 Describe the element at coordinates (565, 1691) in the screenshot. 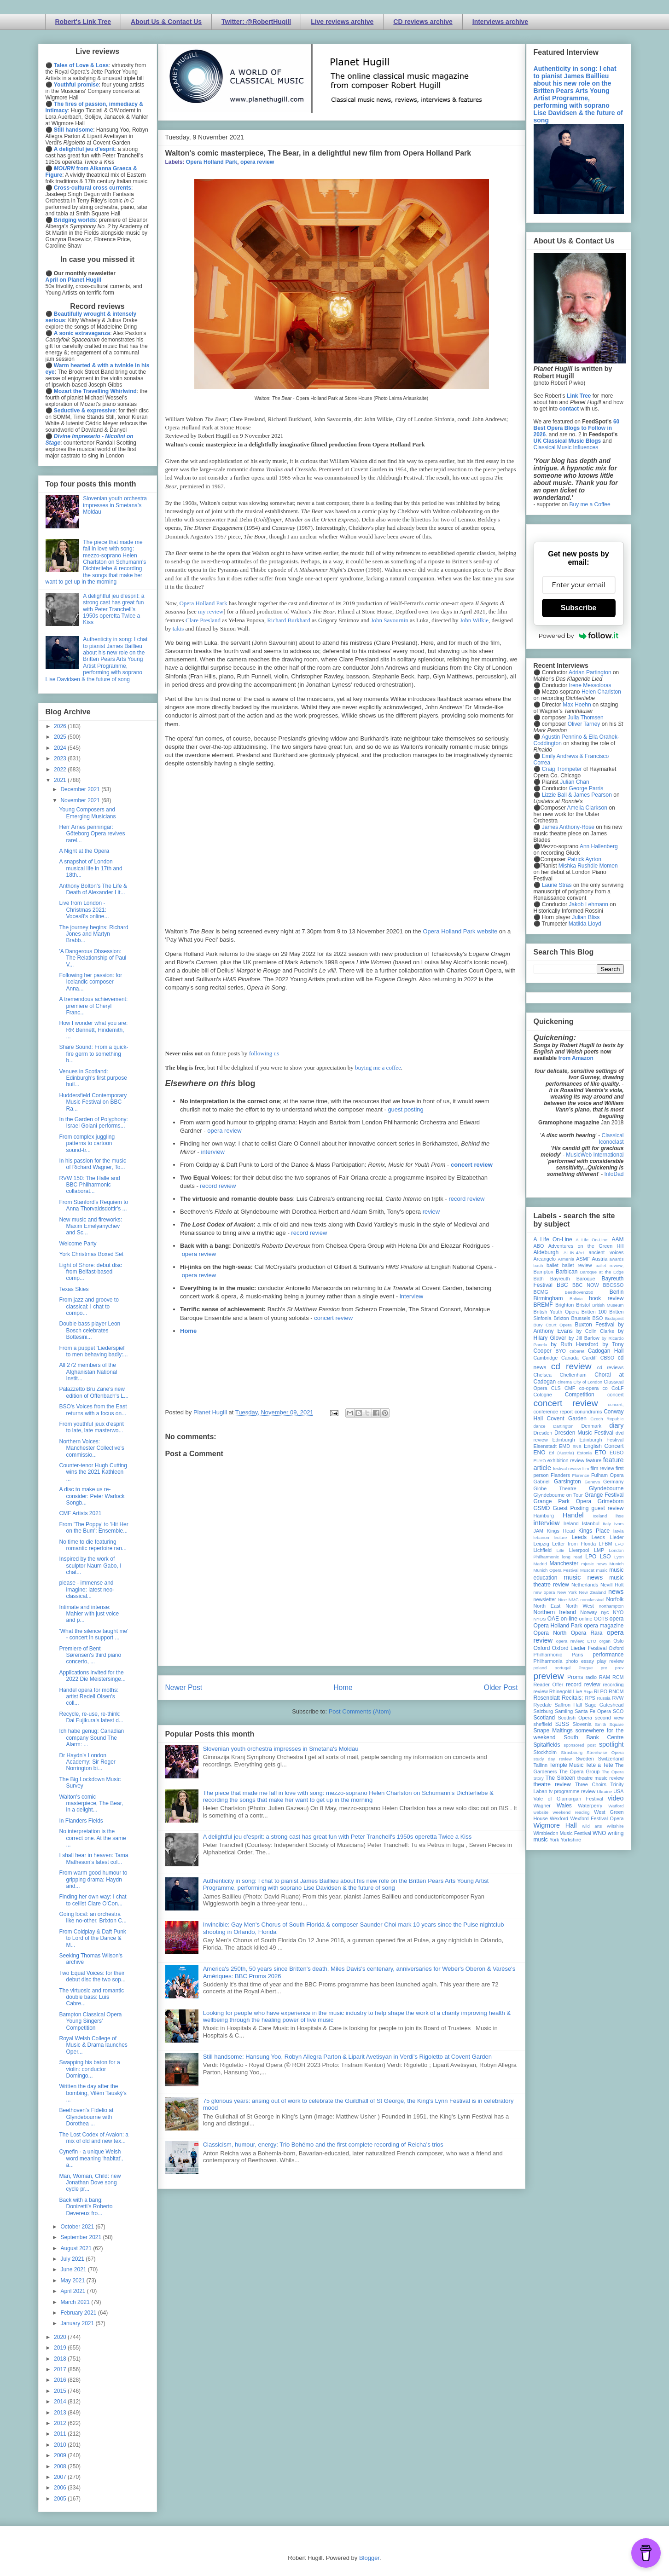

I see `Rhinegold Live` at that location.